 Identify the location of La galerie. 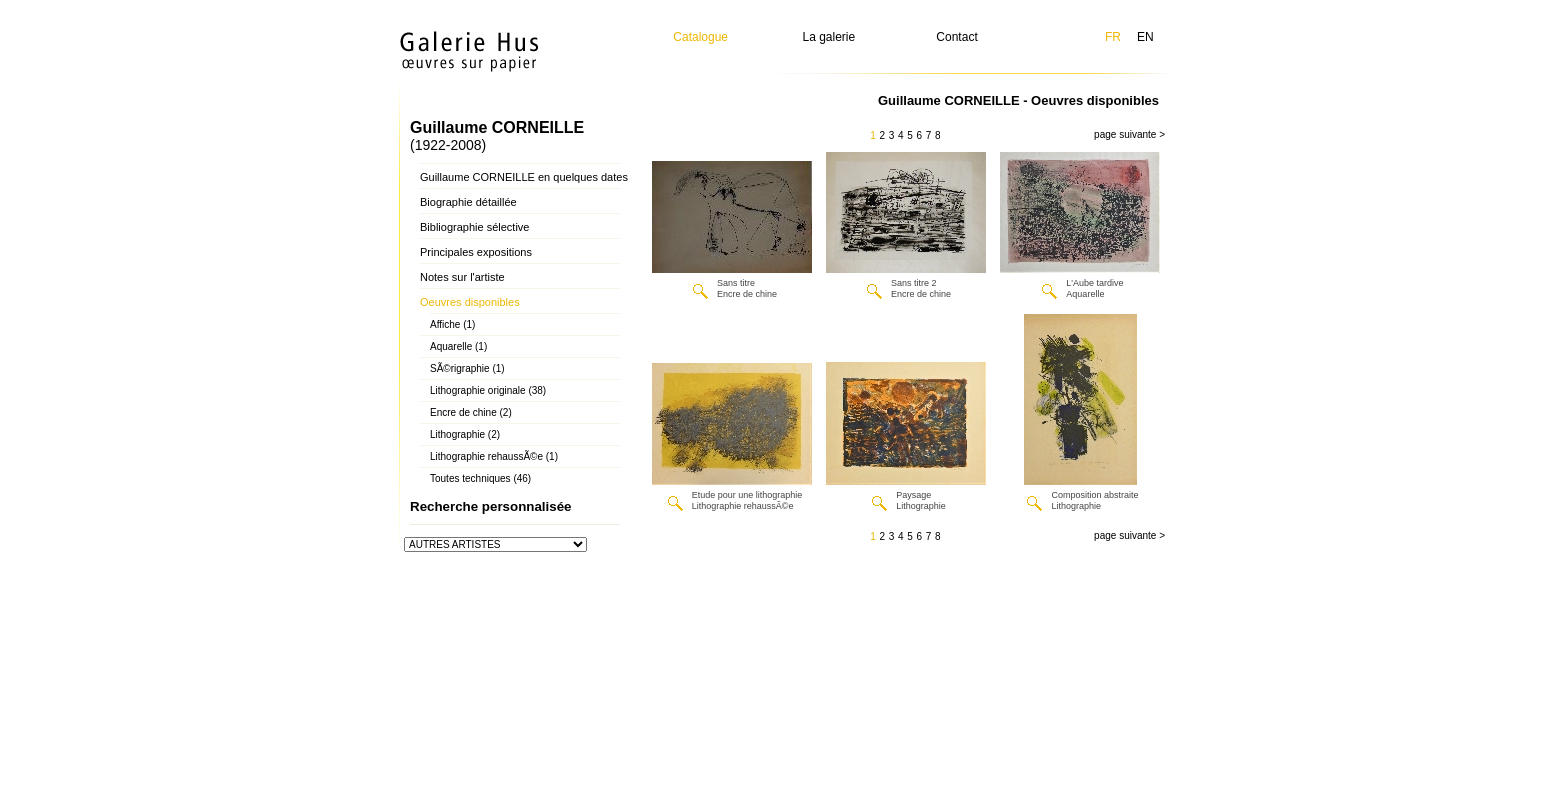
(829, 37).